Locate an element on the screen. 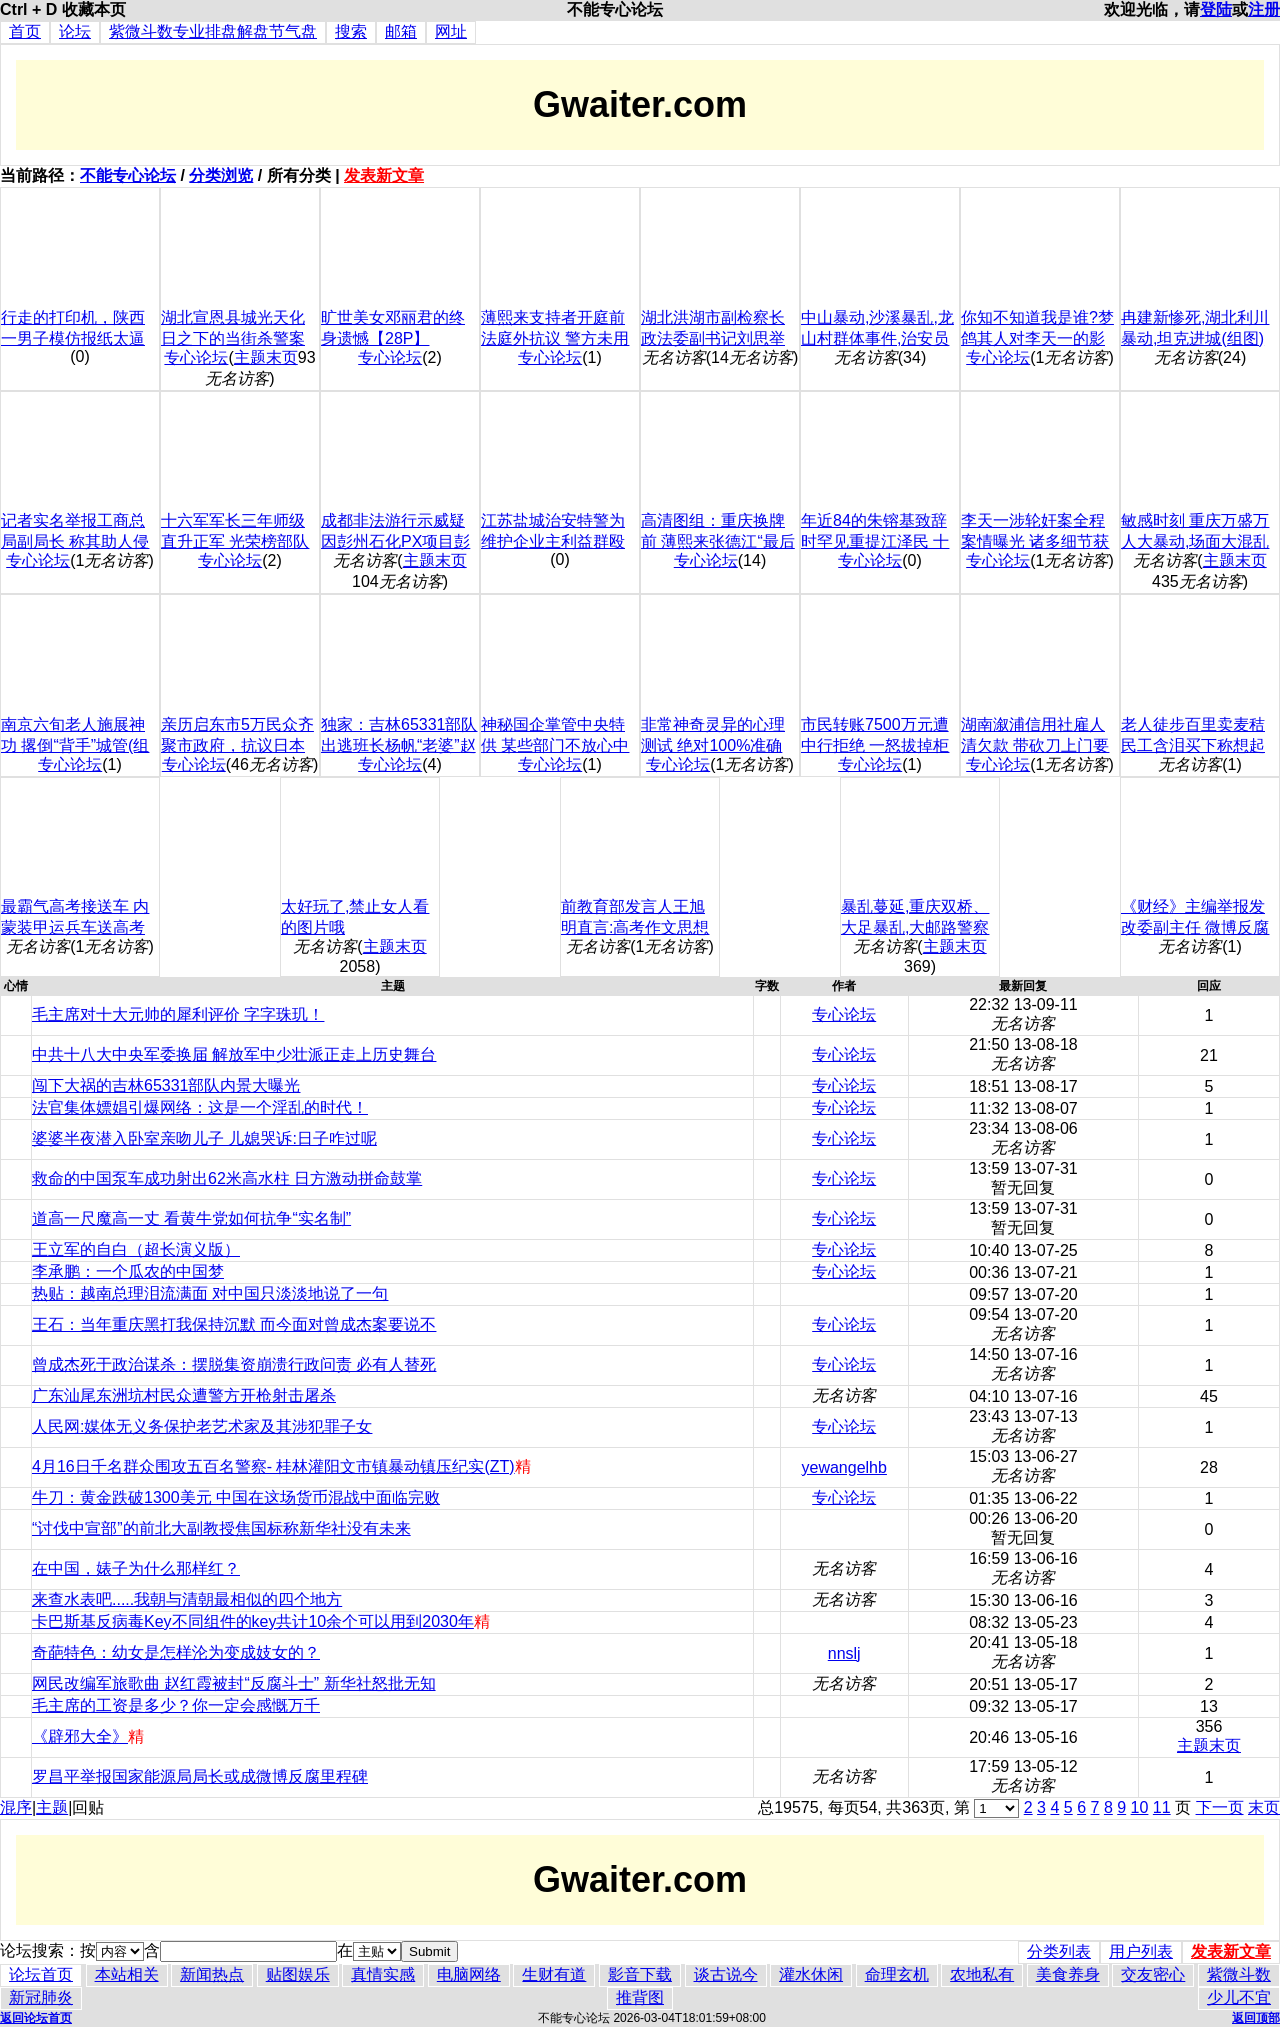 The width and height of the screenshot is (1280, 2027). 网址 is located at coordinates (451, 31).